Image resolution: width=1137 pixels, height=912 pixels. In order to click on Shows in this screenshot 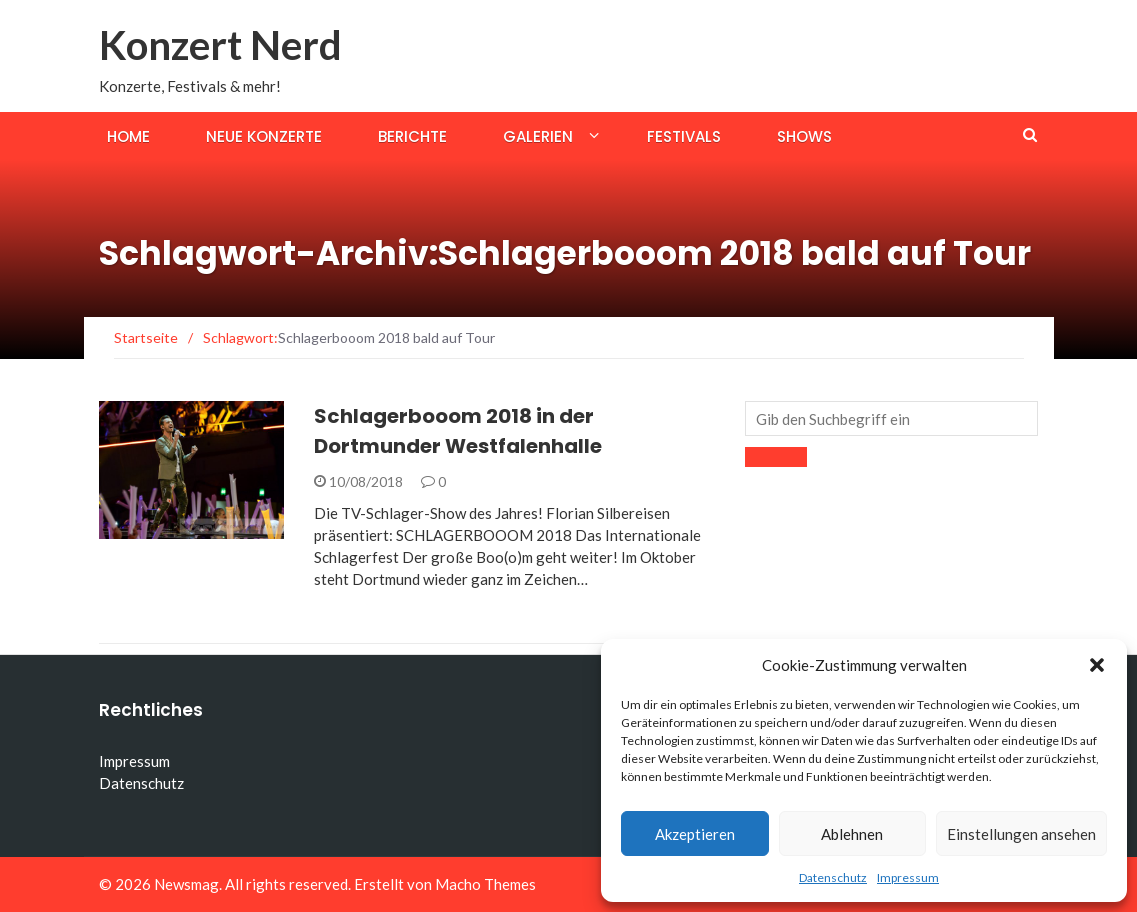, I will do `click(804, 136)`.